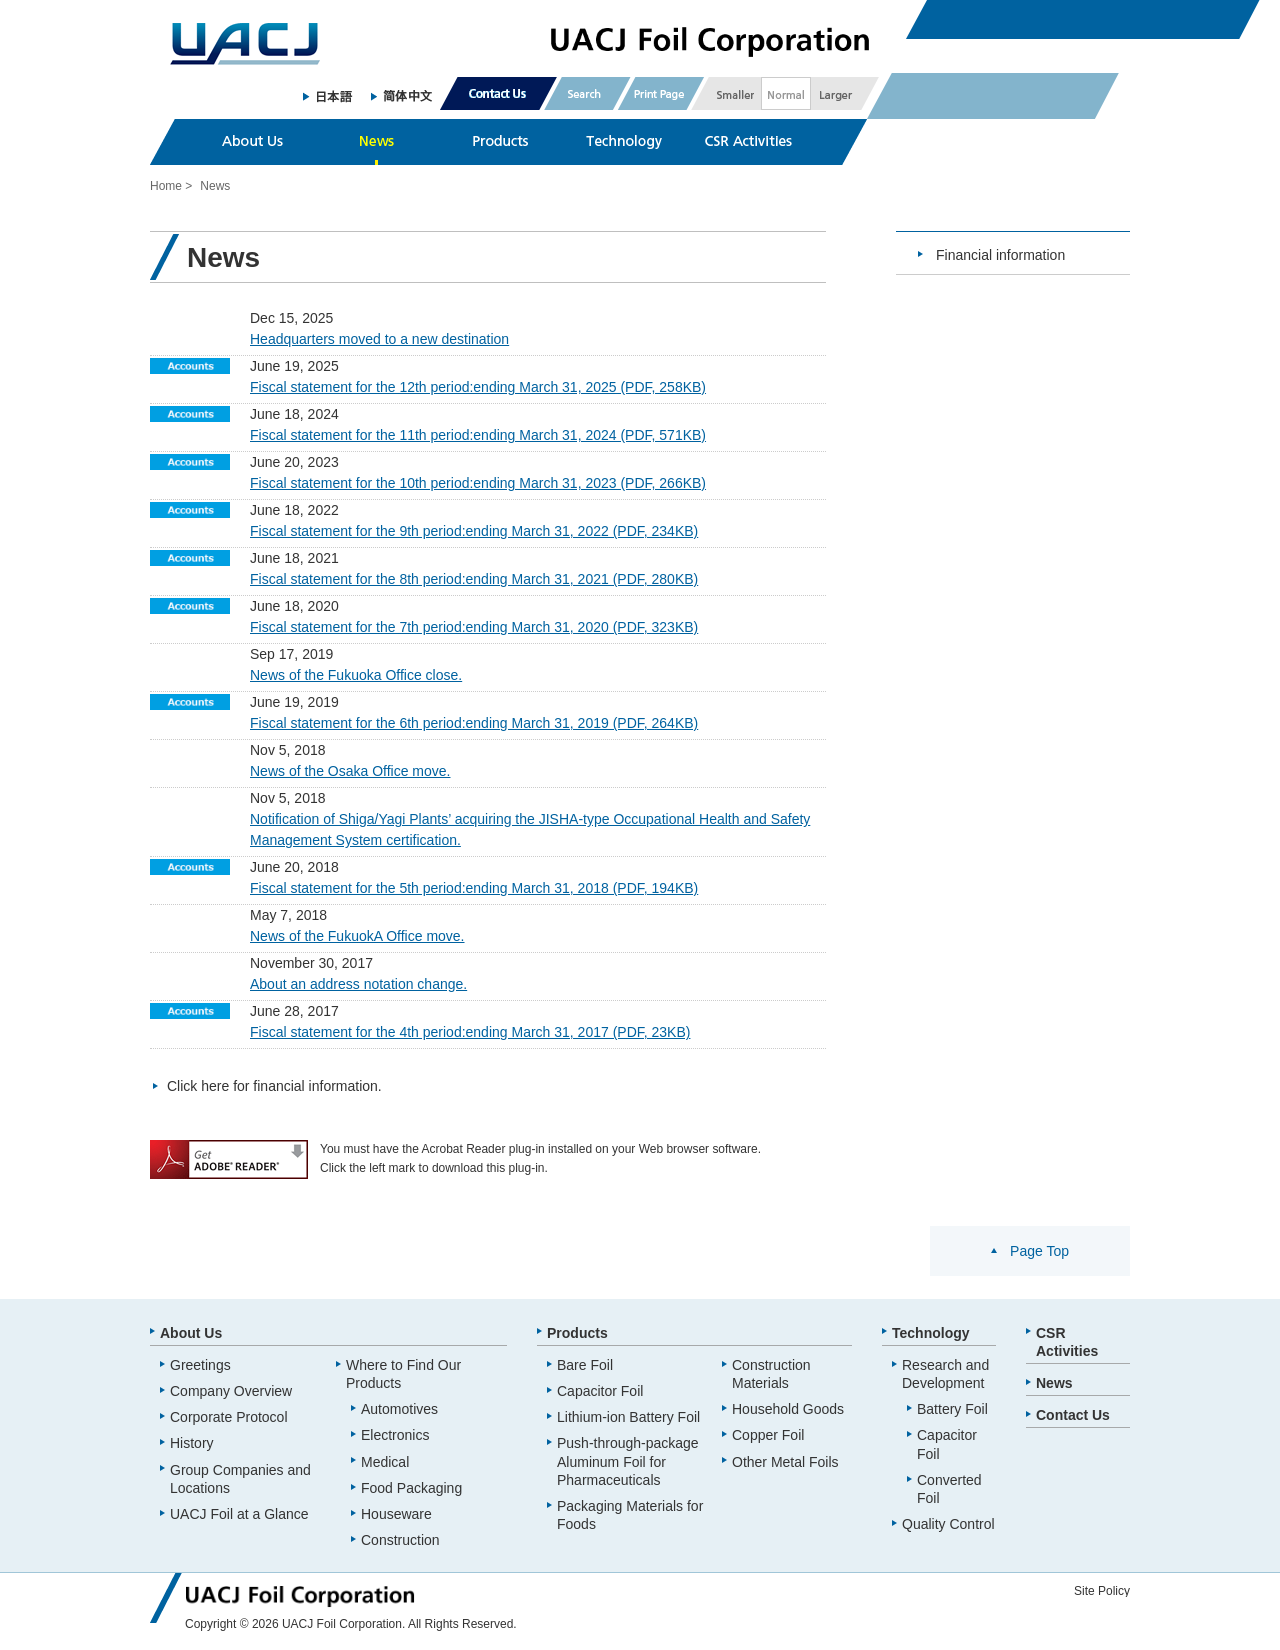 Image resolution: width=1280 pixels, height=1650 pixels. What do you see at coordinates (1073, 1415) in the screenshot?
I see `Contact Us` at bounding box center [1073, 1415].